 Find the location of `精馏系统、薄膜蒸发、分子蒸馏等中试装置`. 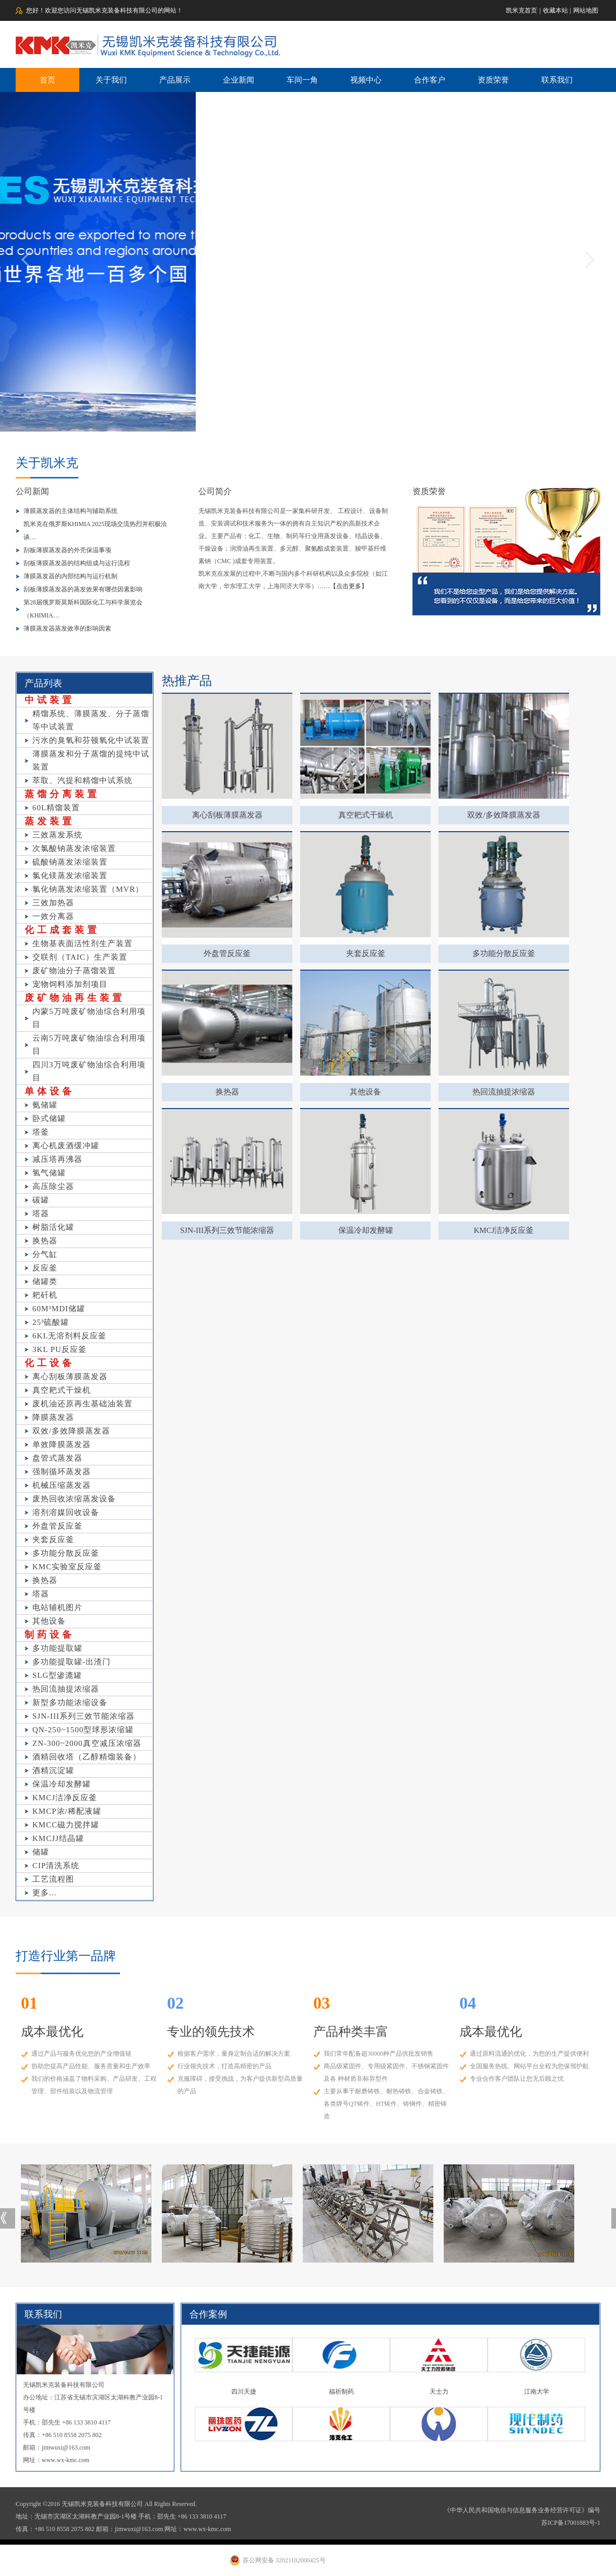

精馏系统、薄膜蒸发、分子蒸馏等中试装置 is located at coordinates (90, 720).